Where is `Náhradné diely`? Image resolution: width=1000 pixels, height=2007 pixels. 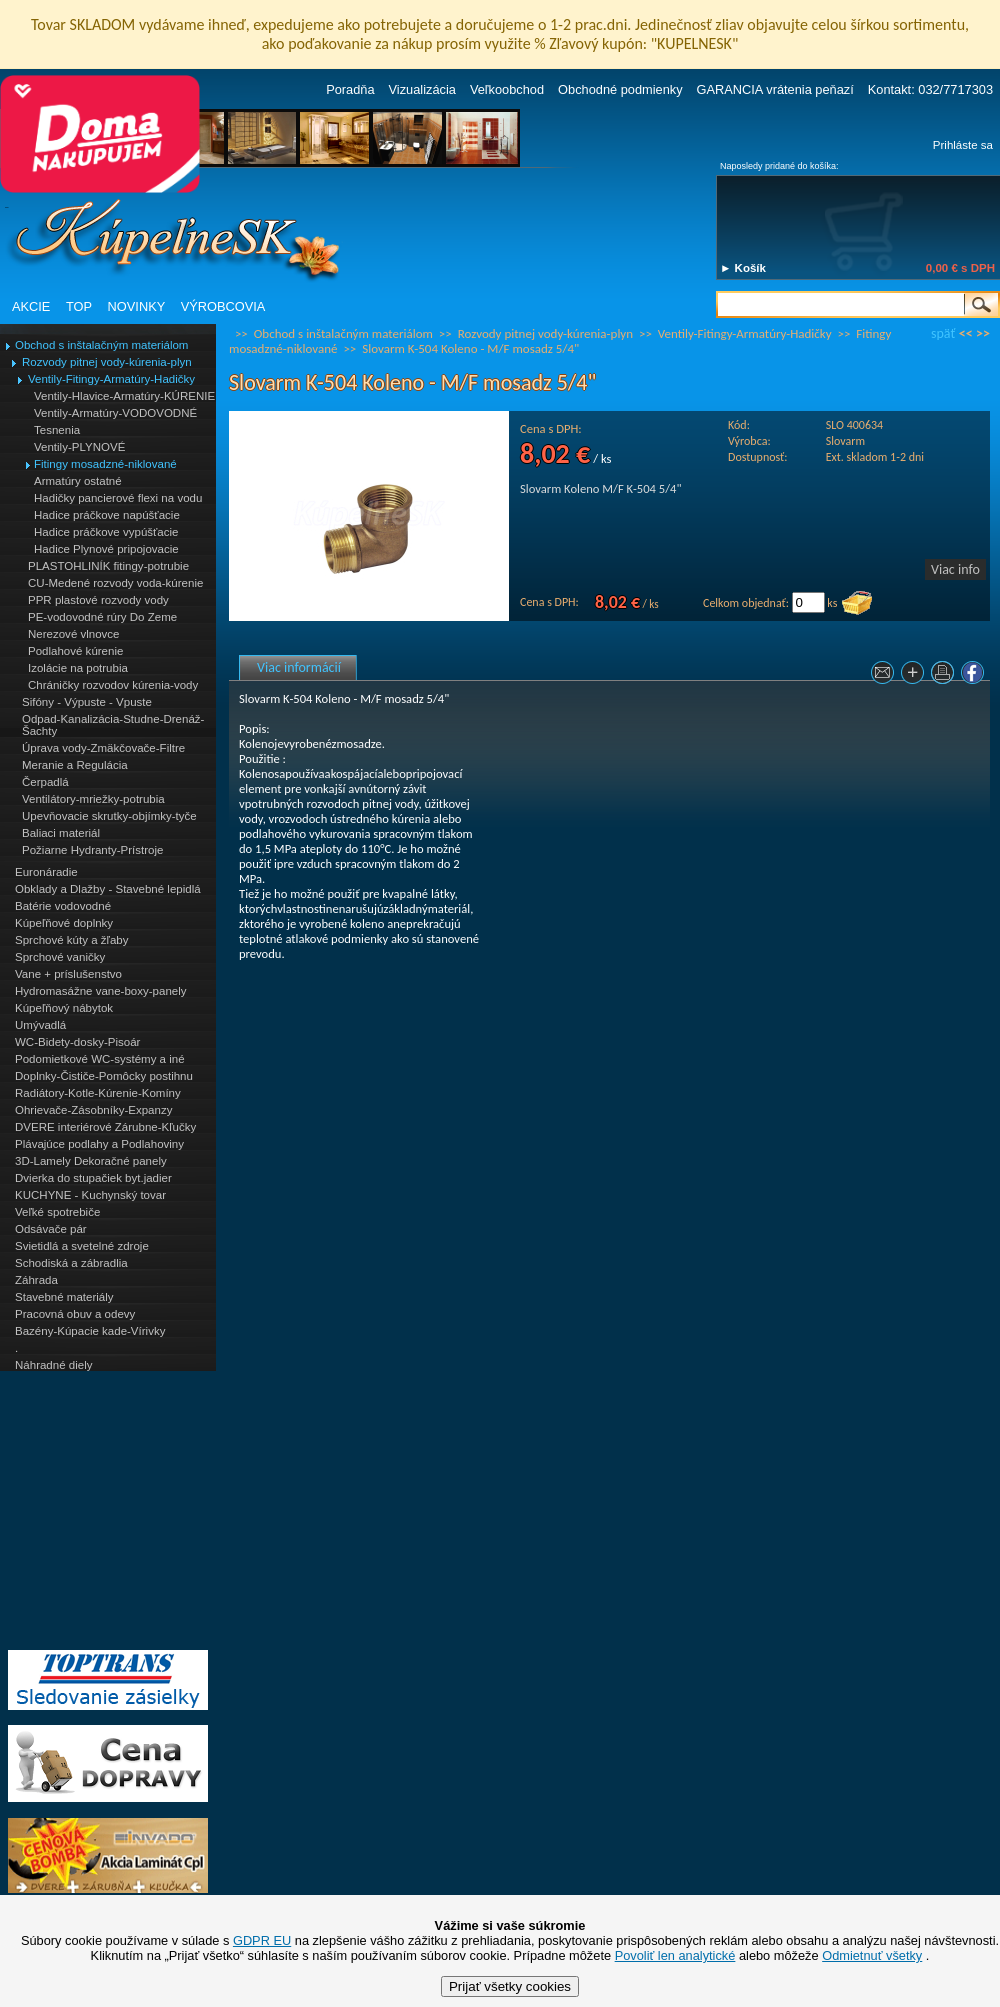 Náhradné diely is located at coordinates (53, 1365).